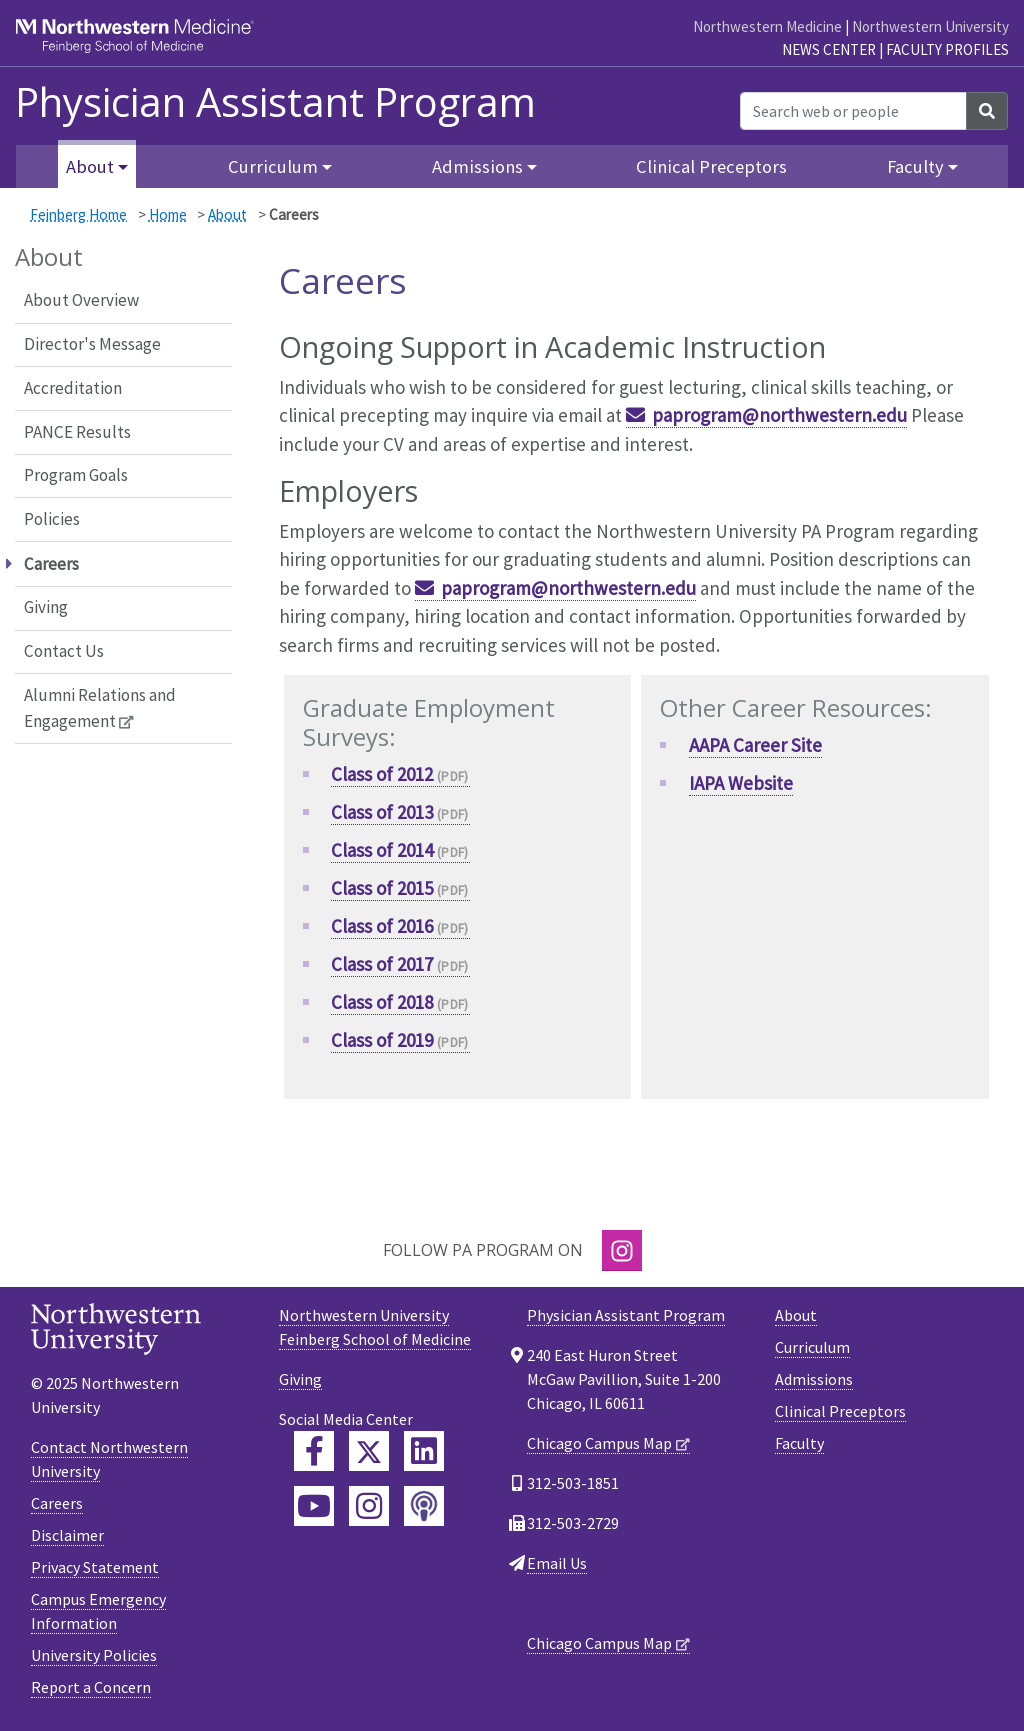 The height and width of the screenshot is (1731, 1024). Describe the element at coordinates (799, 1443) in the screenshot. I see `Faculty` at that location.